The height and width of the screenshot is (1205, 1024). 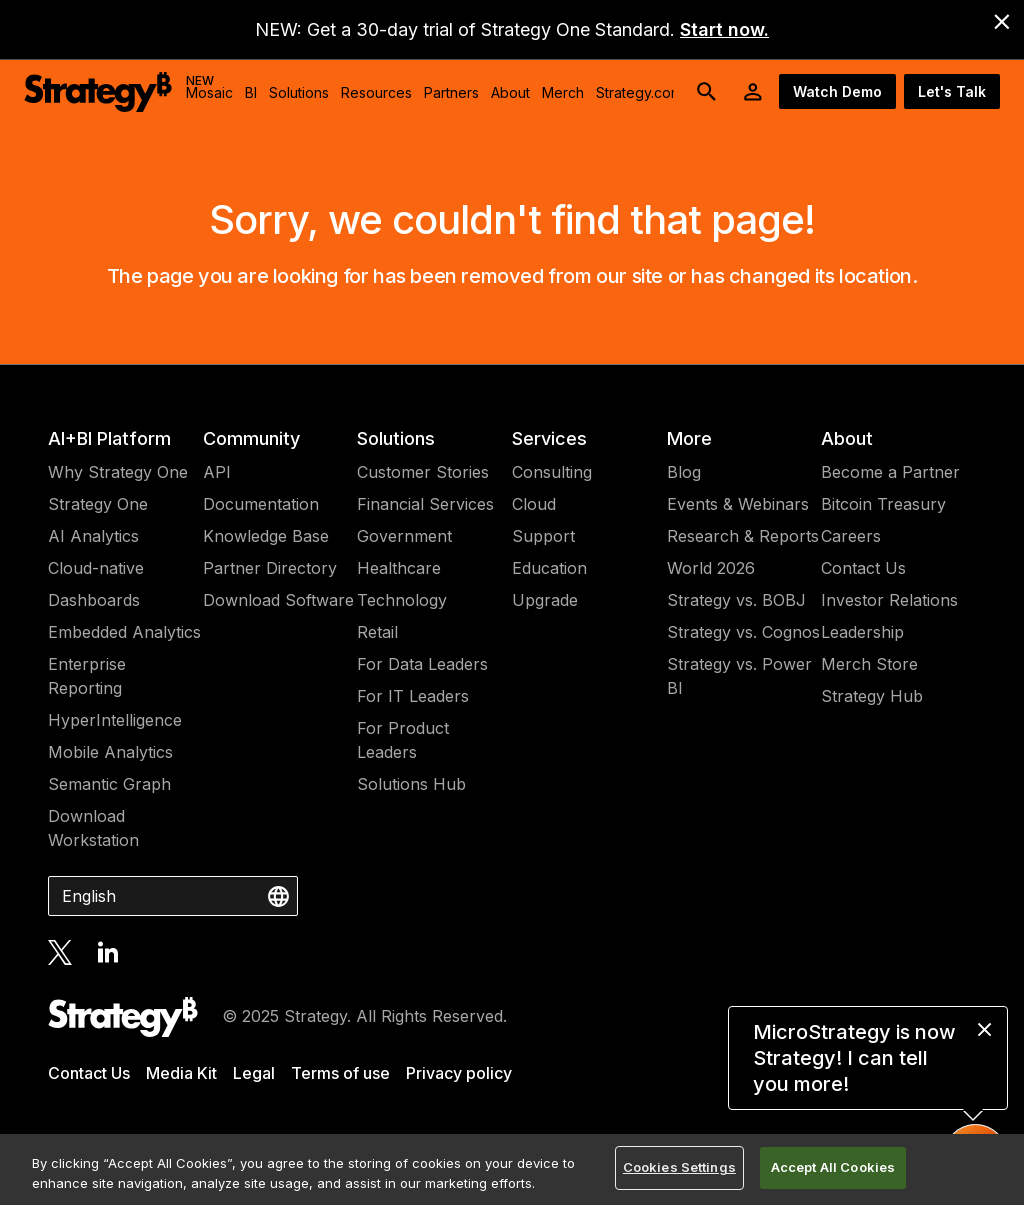 What do you see at coordinates (736, 600) in the screenshot?
I see `Strategy vs. BOBJ` at bounding box center [736, 600].